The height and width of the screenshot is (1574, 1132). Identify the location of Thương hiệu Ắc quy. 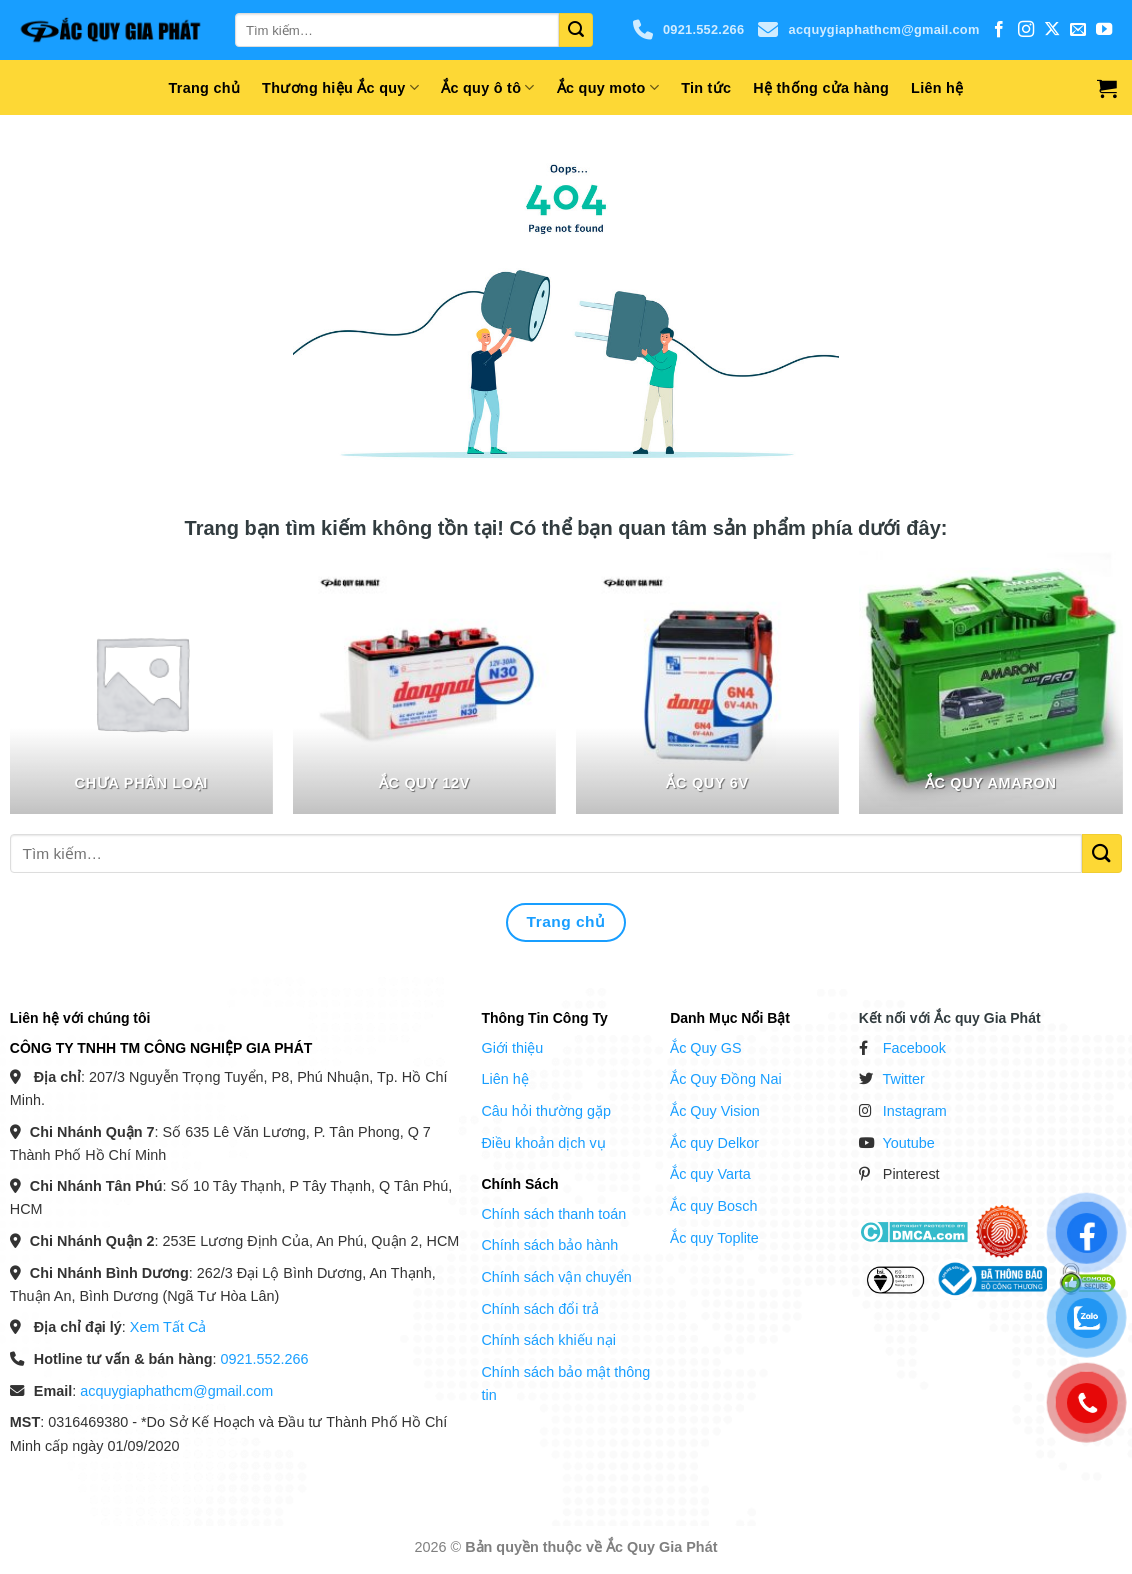
(340, 87).